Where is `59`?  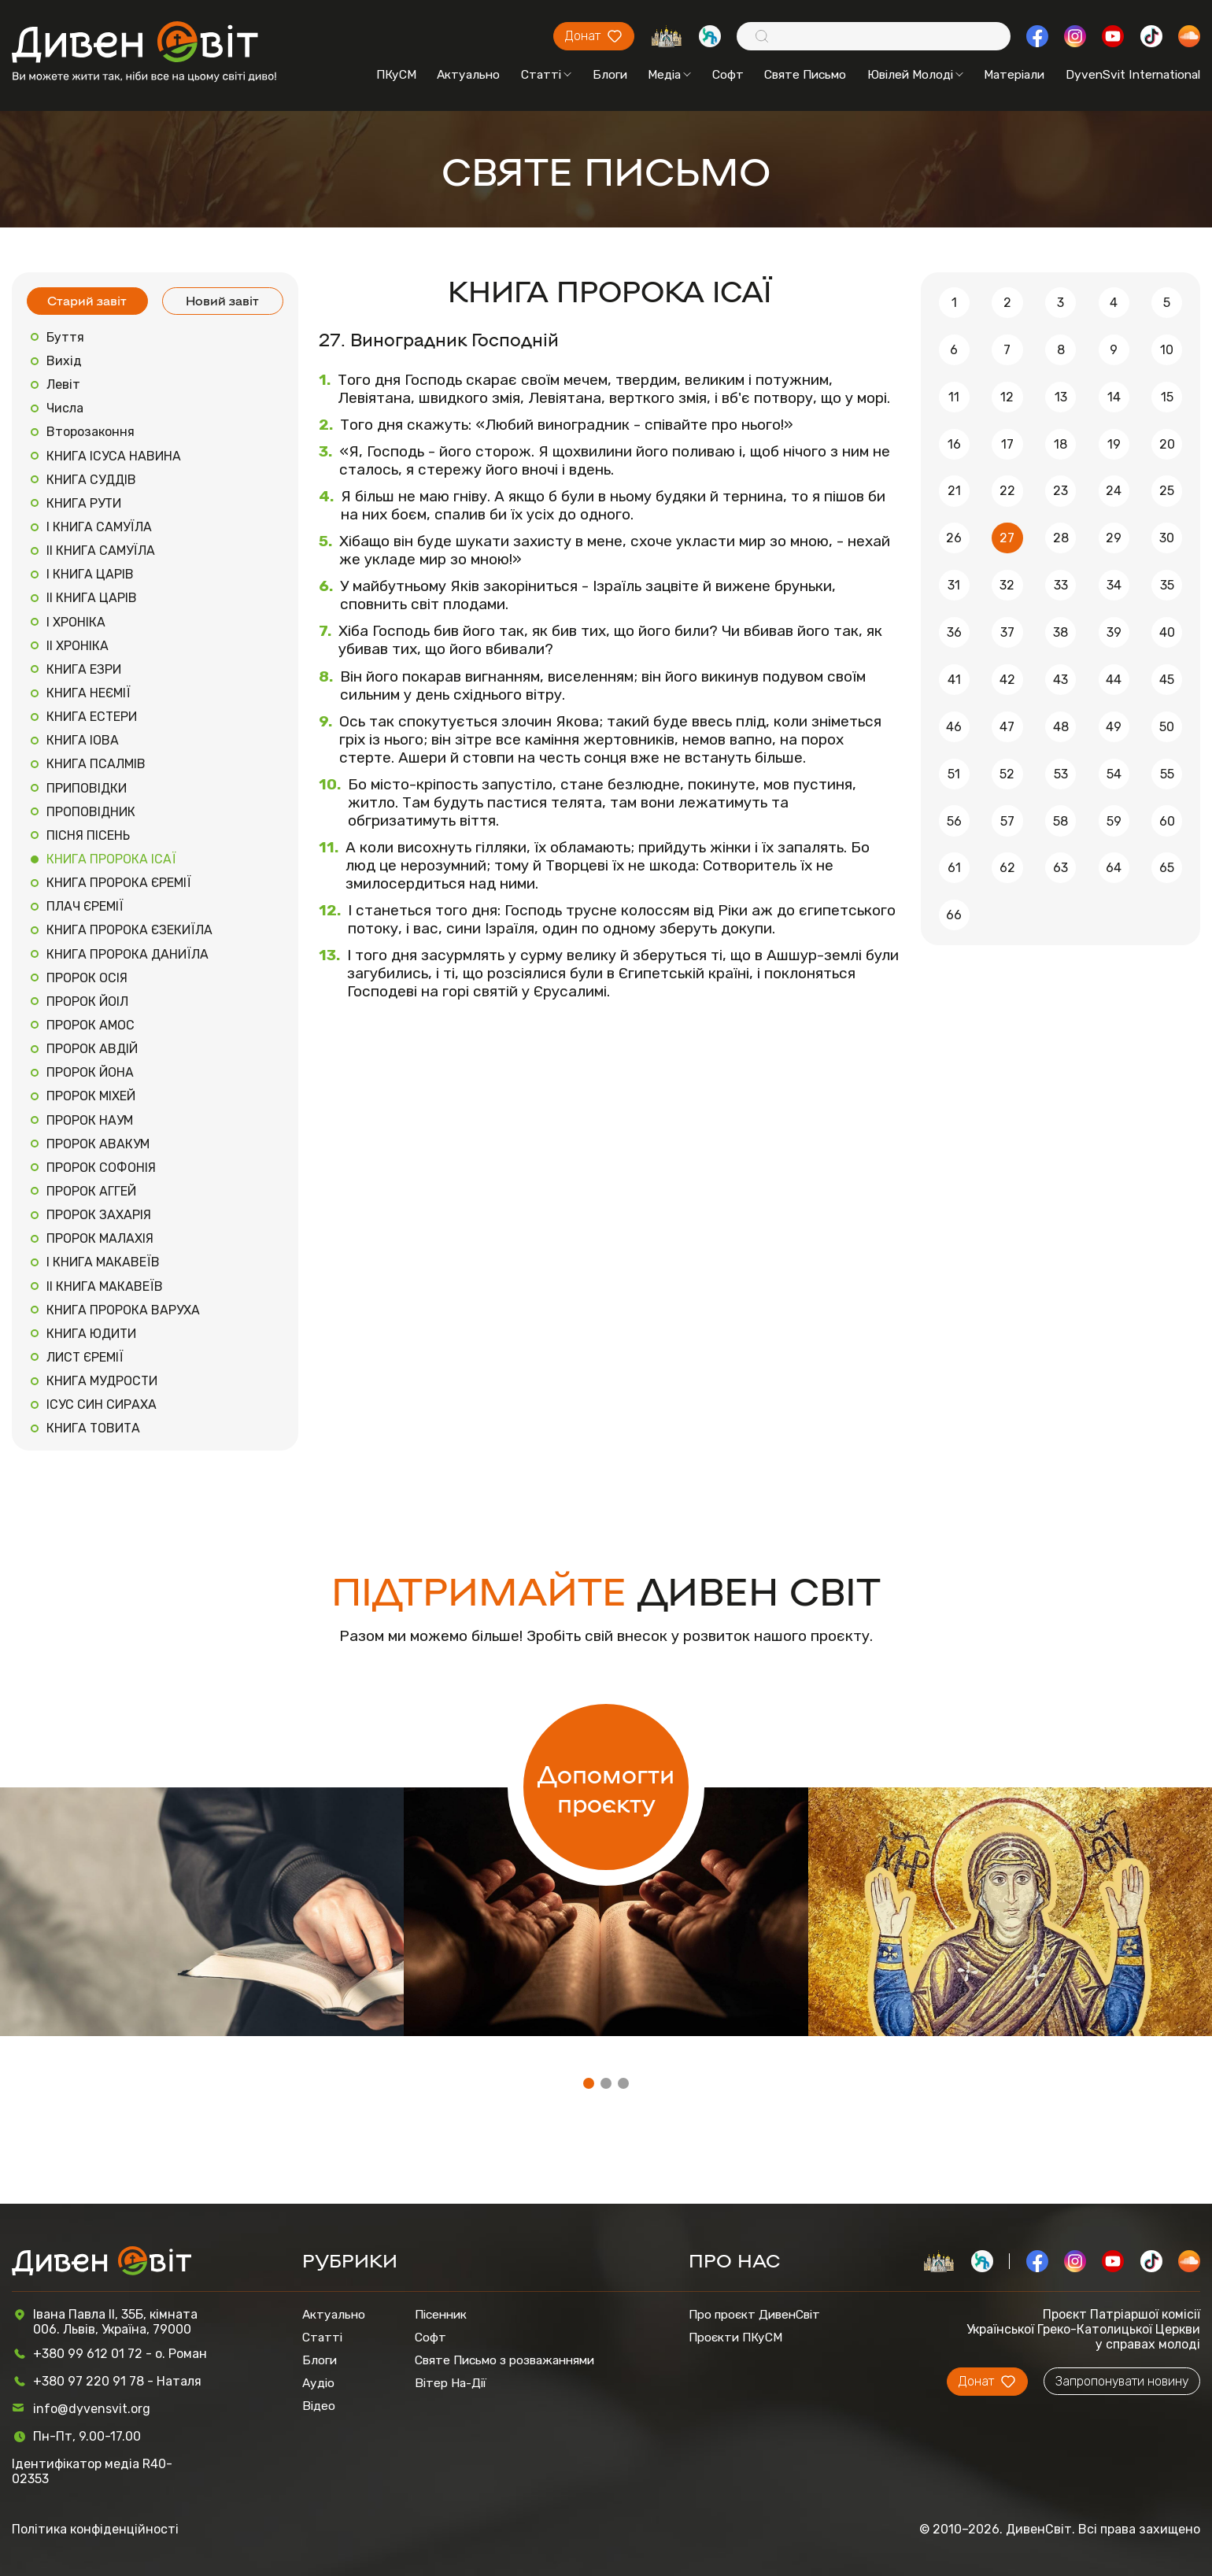 59 is located at coordinates (1114, 821).